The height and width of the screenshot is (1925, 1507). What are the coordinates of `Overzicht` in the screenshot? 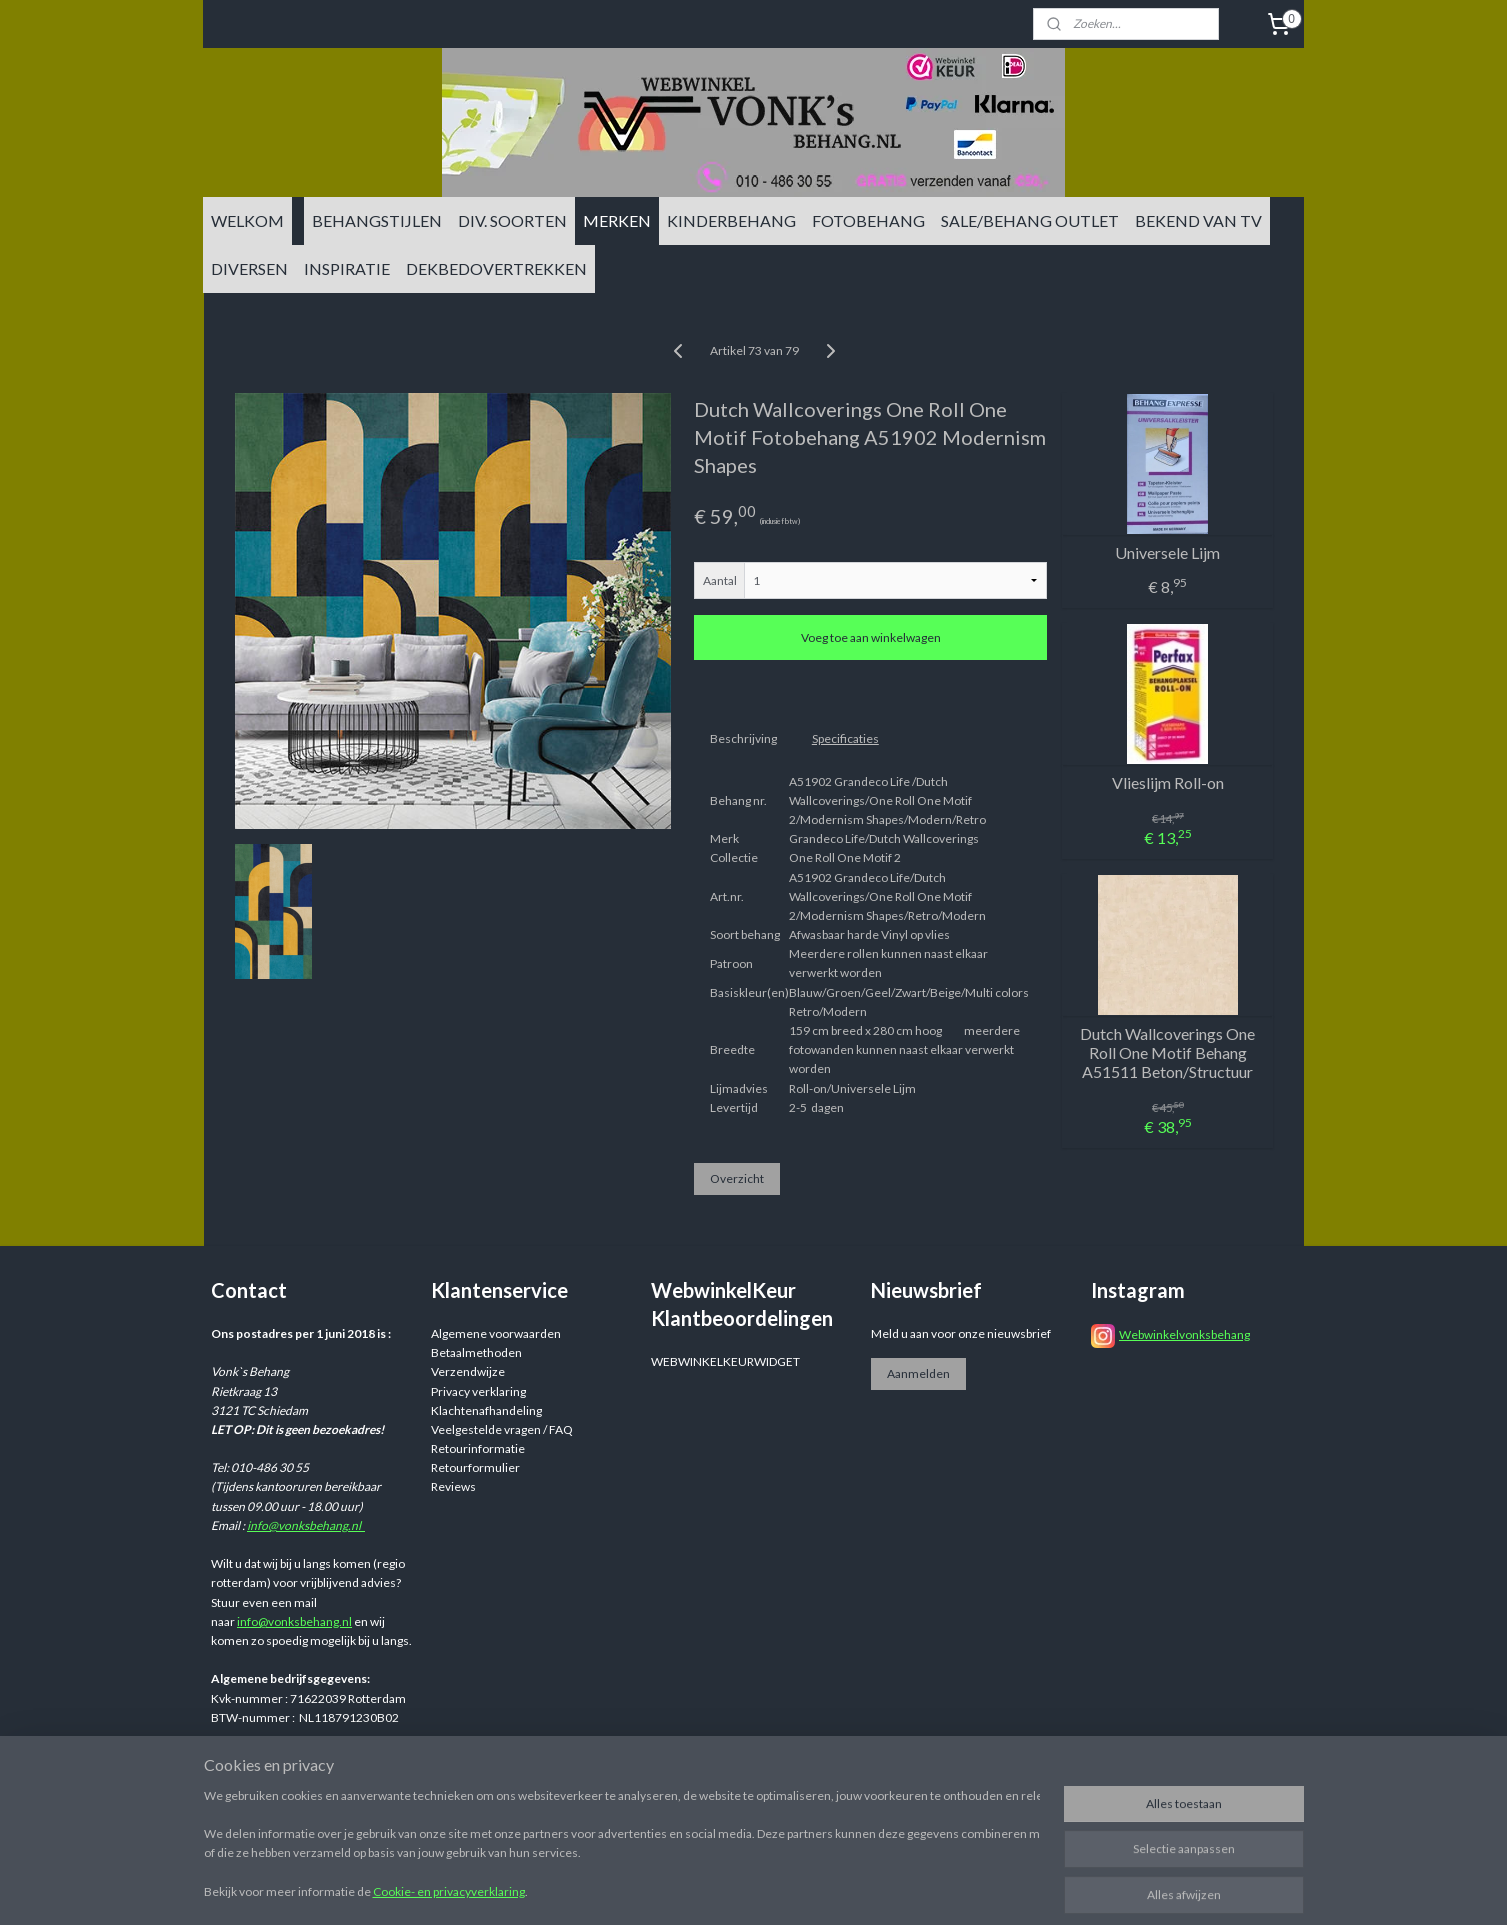 It's located at (736, 1178).